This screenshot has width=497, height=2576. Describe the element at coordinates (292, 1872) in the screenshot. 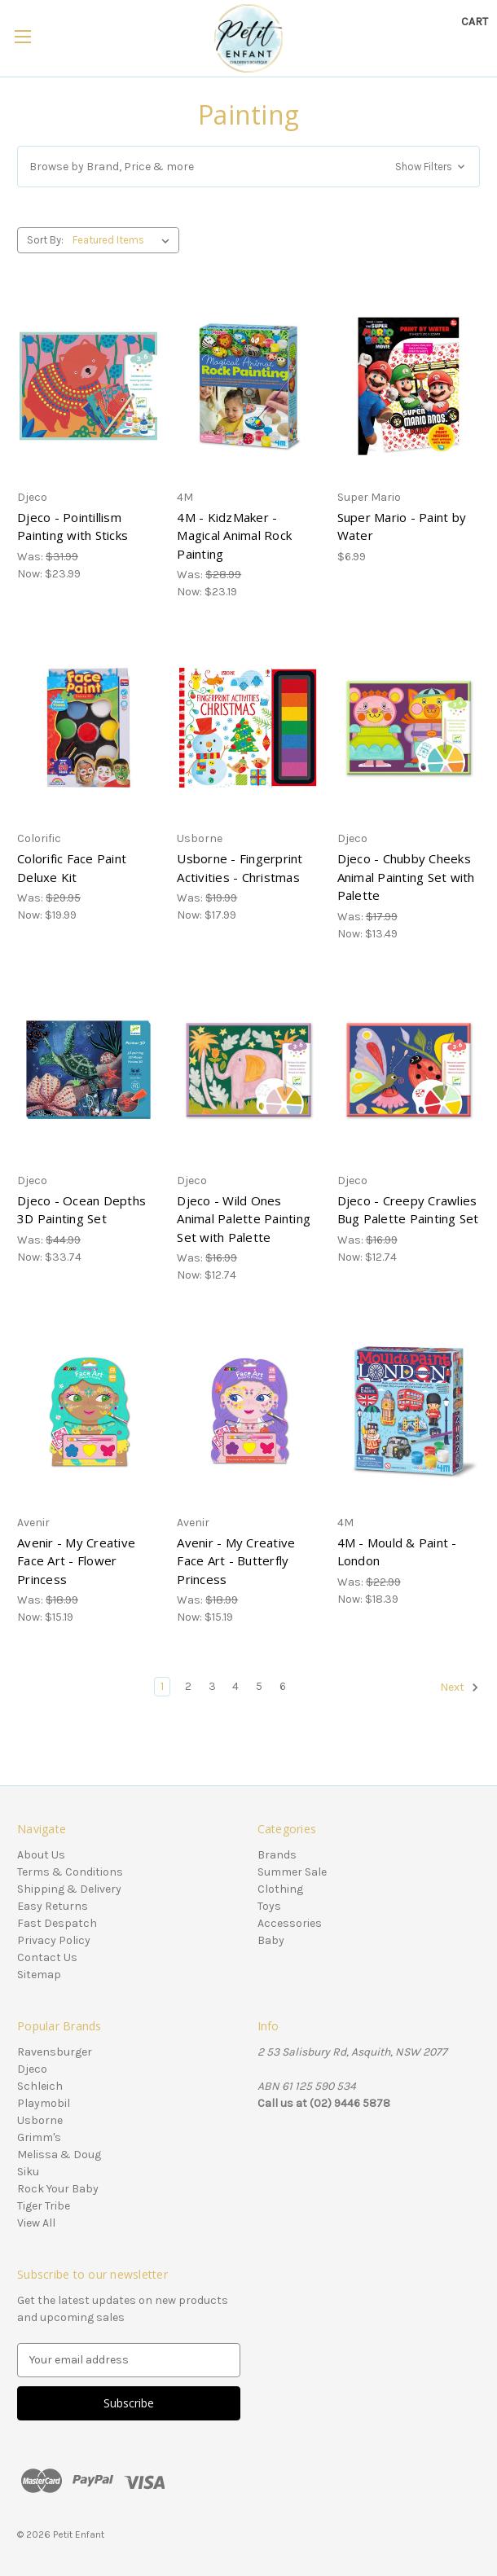

I see `Summer Sale` at that location.